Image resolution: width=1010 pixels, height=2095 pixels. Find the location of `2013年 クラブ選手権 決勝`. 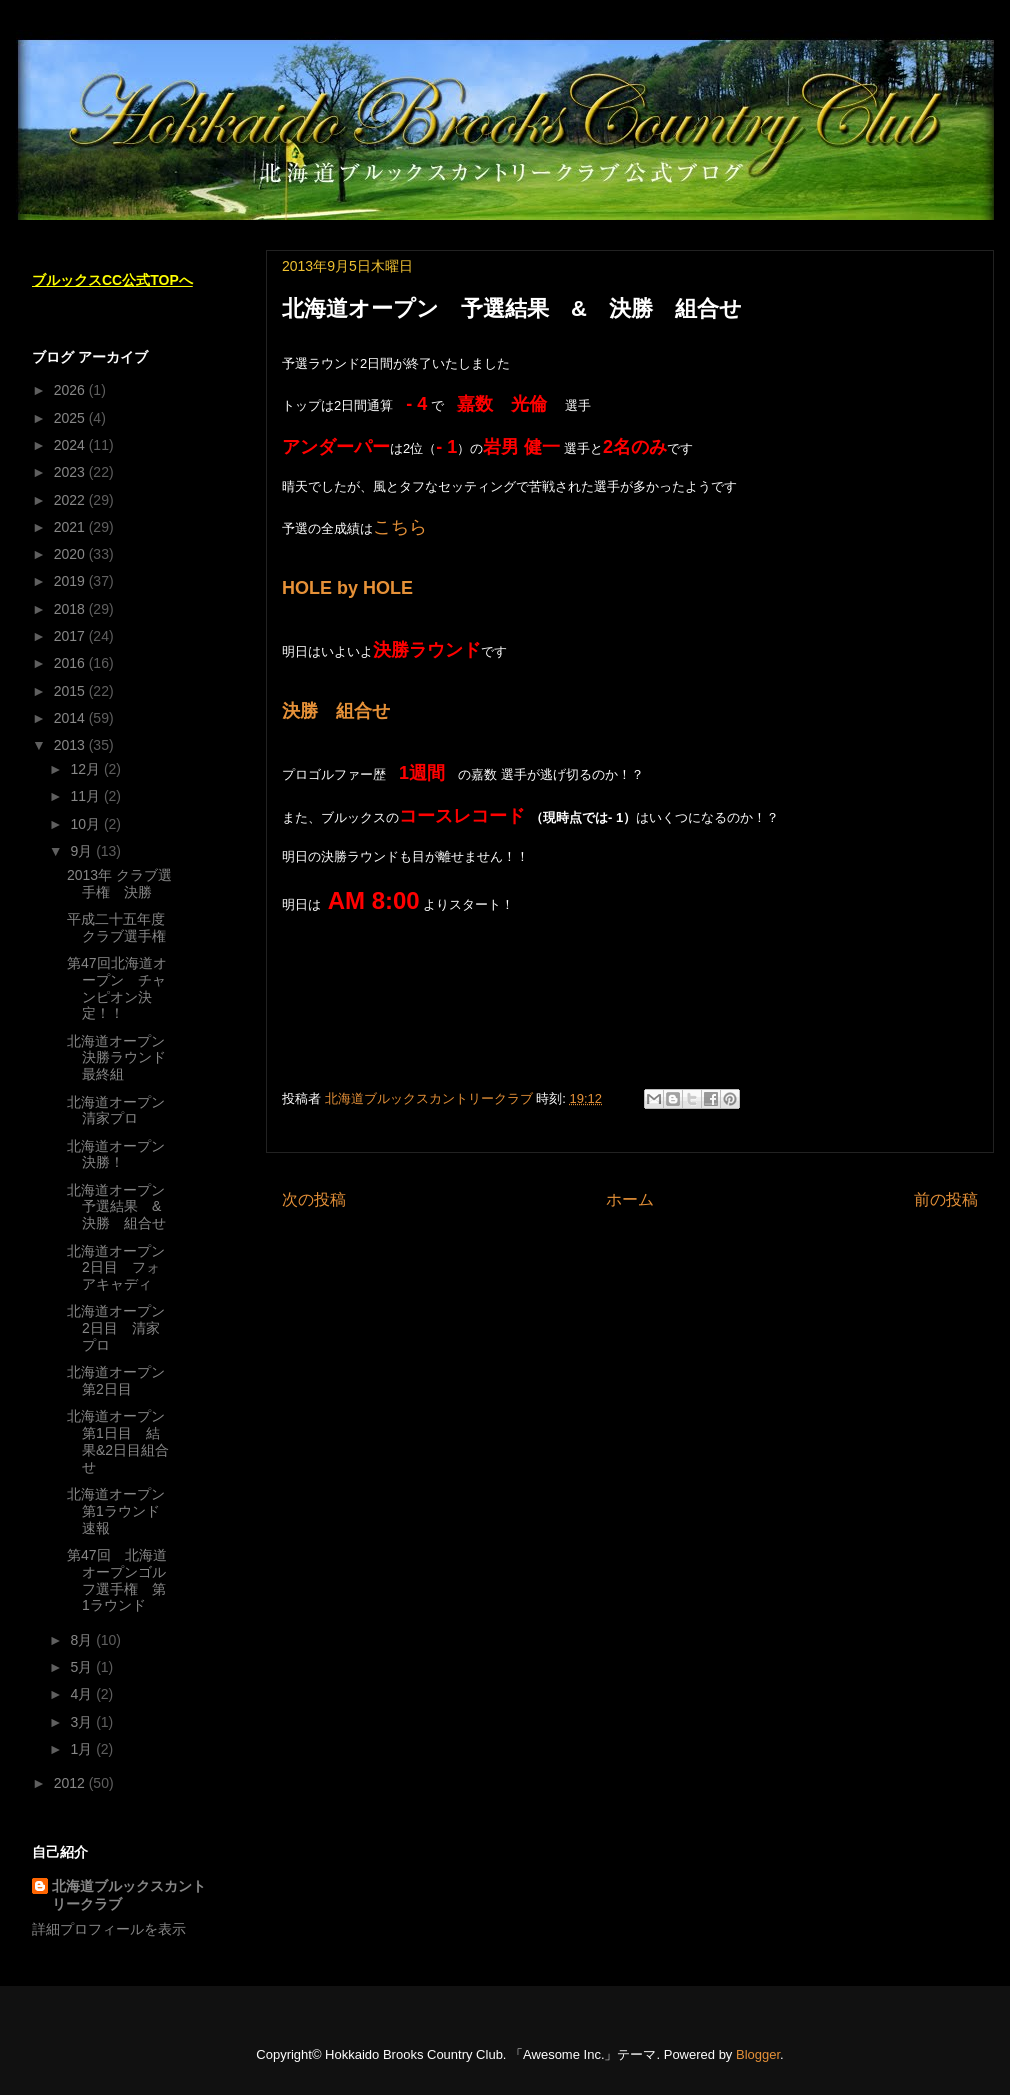

2013年 クラブ選手権 決勝 is located at coordinates (119, 883).